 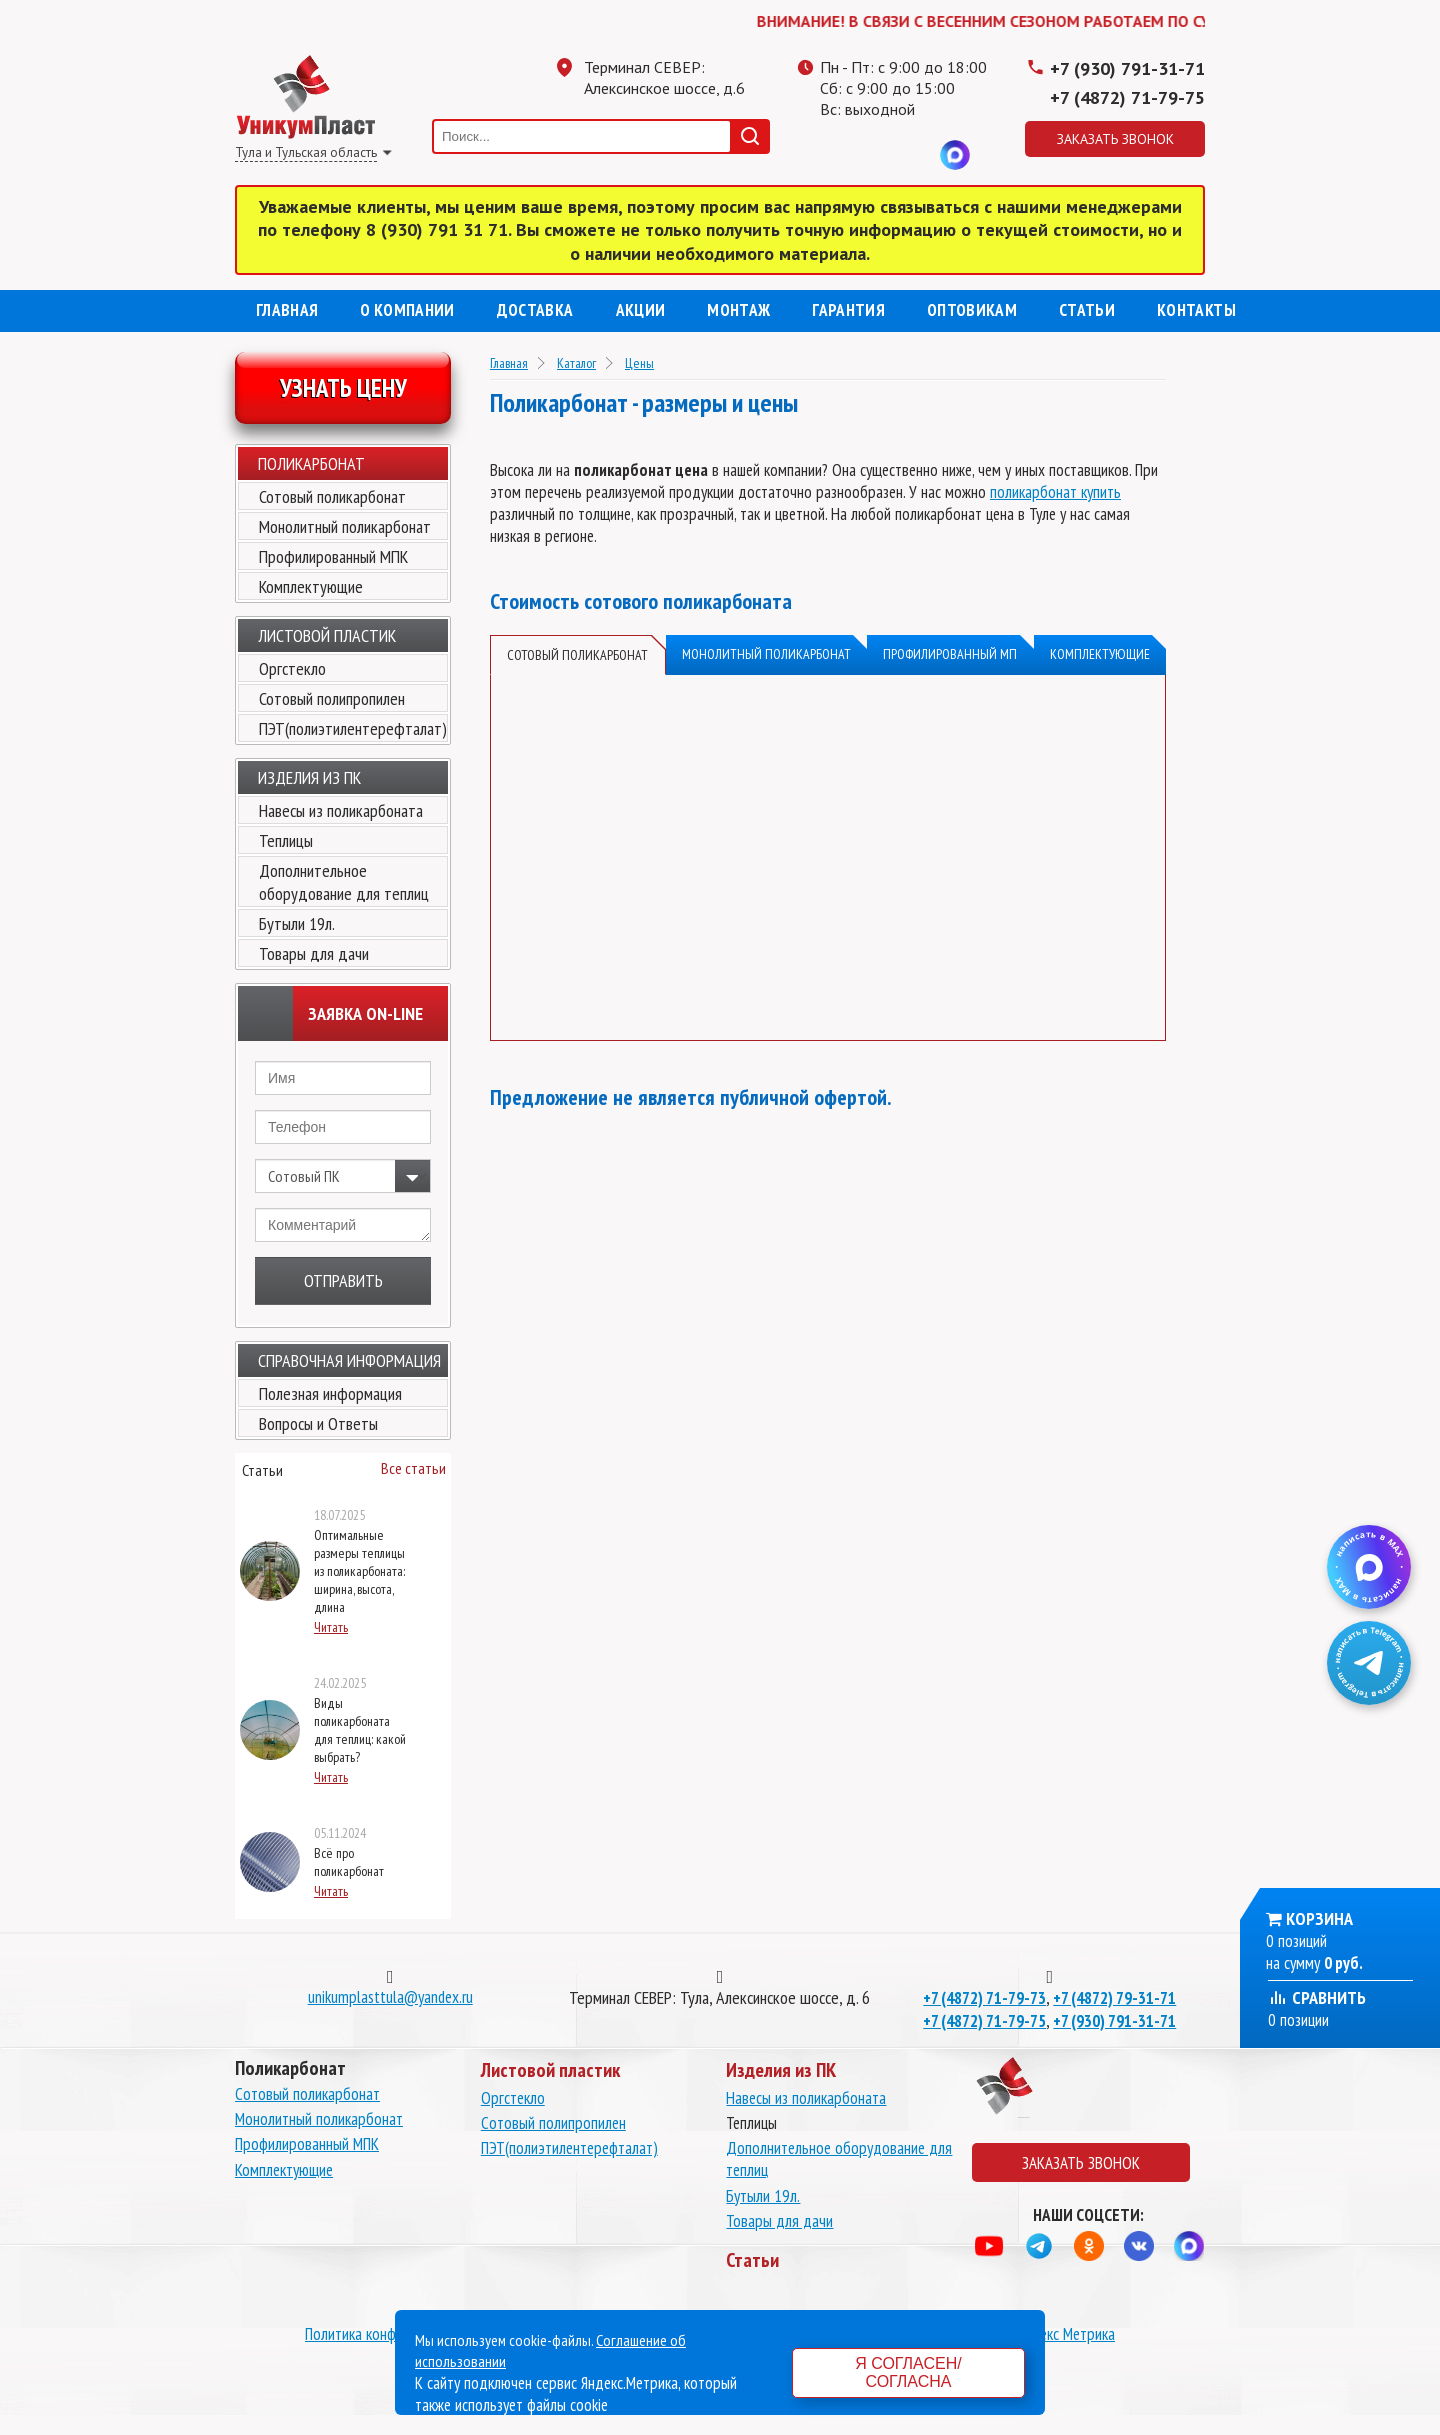 What do you see at coordinates (343, 1280) in the screenshot?
I see `Отправить` at bounding box center [343, 1280].